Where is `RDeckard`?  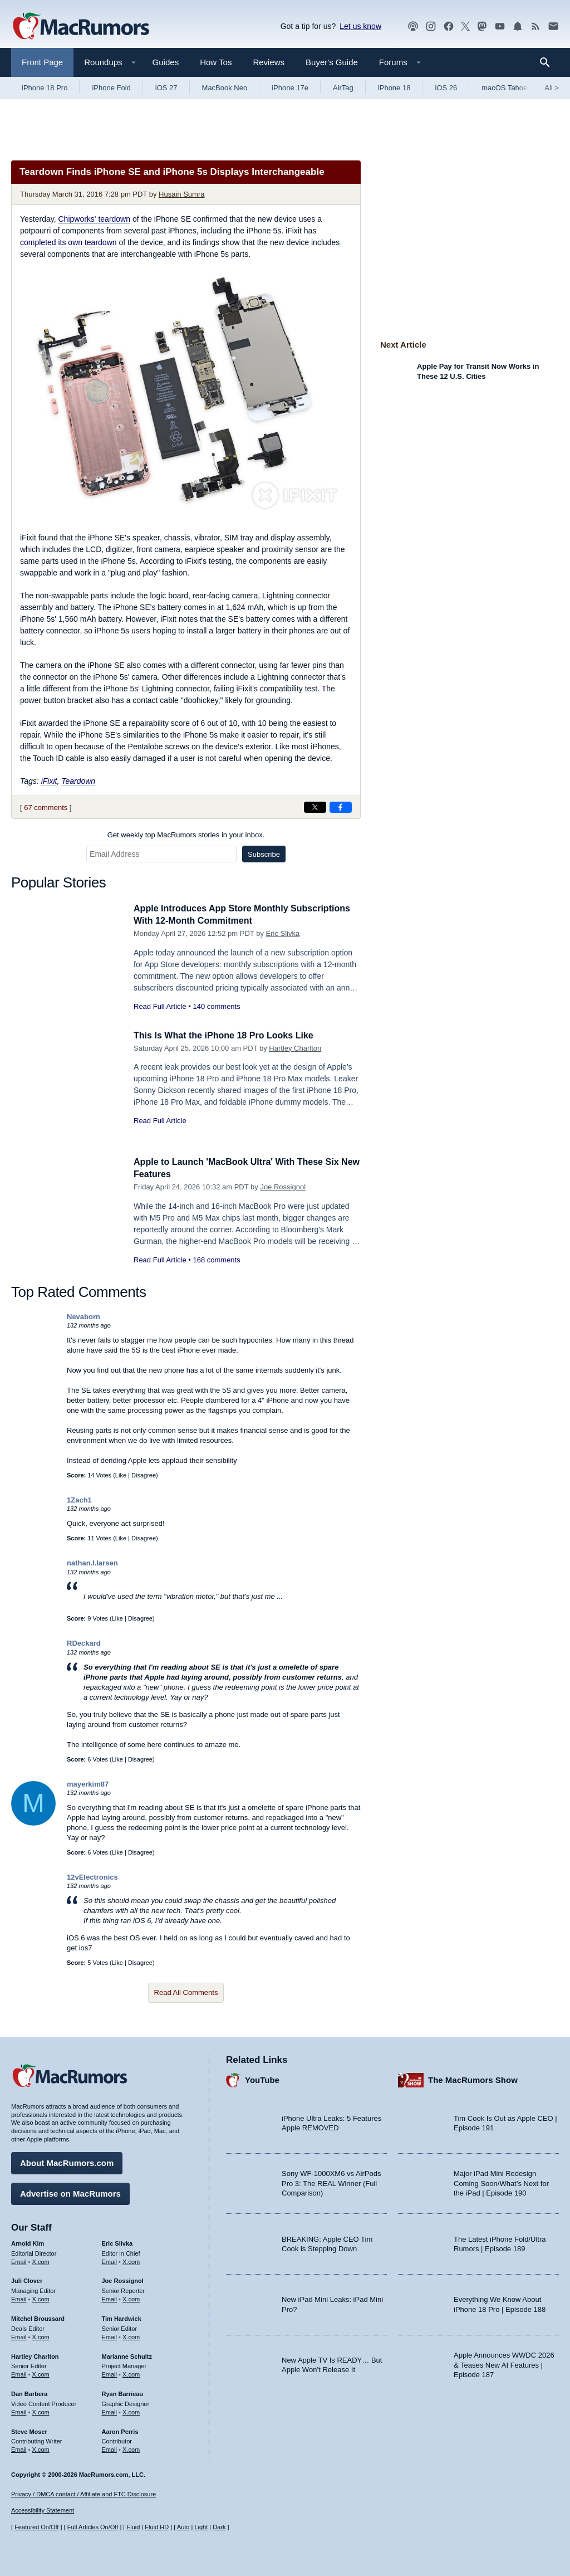
RDeckard is located at coordinates (84, 1643).